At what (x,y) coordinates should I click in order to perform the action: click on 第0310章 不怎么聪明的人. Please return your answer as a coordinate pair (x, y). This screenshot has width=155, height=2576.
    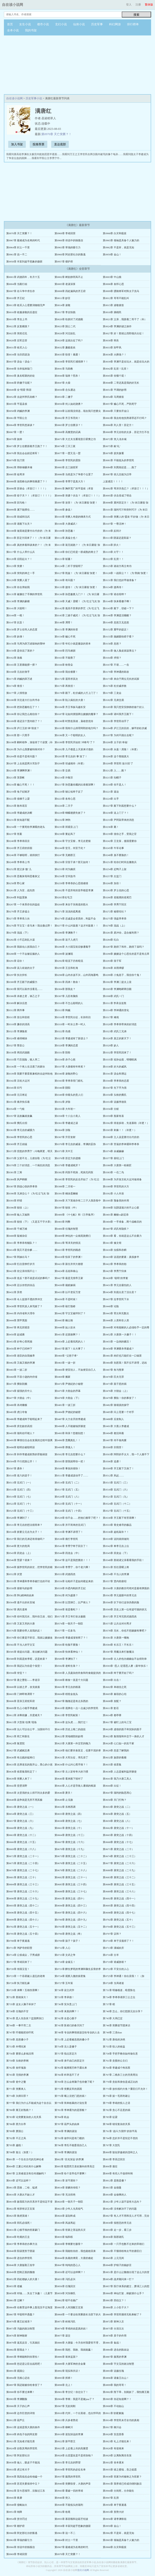
    Looking at the image, I should click on (69, 1003).